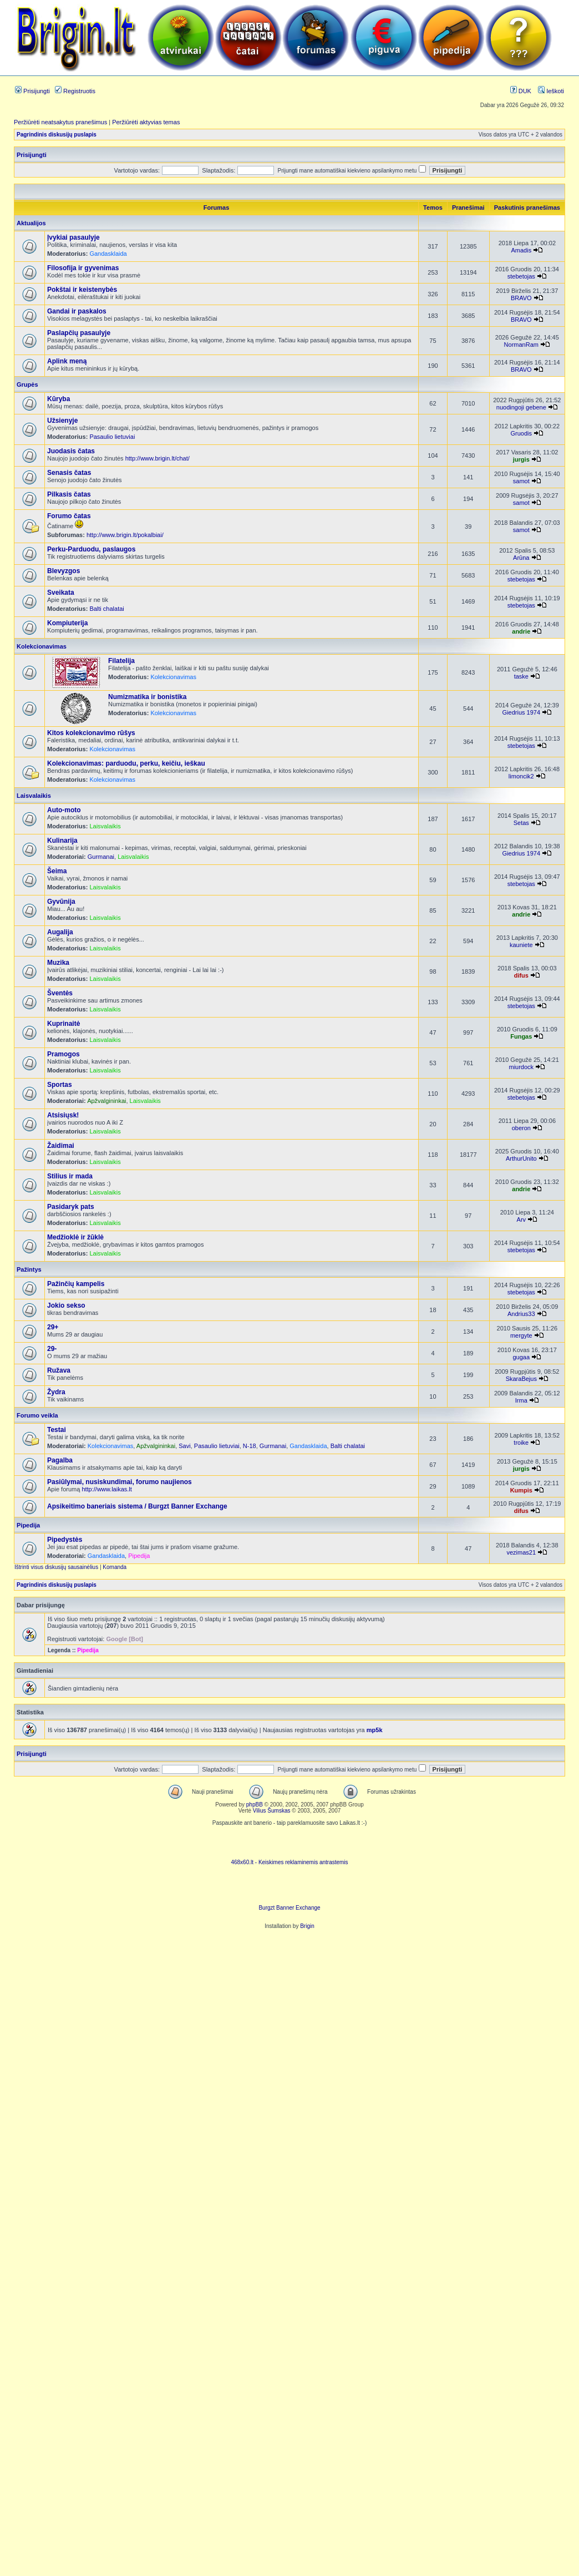  I want to click on Pokštai ir keistenybės, so click(82, 289).